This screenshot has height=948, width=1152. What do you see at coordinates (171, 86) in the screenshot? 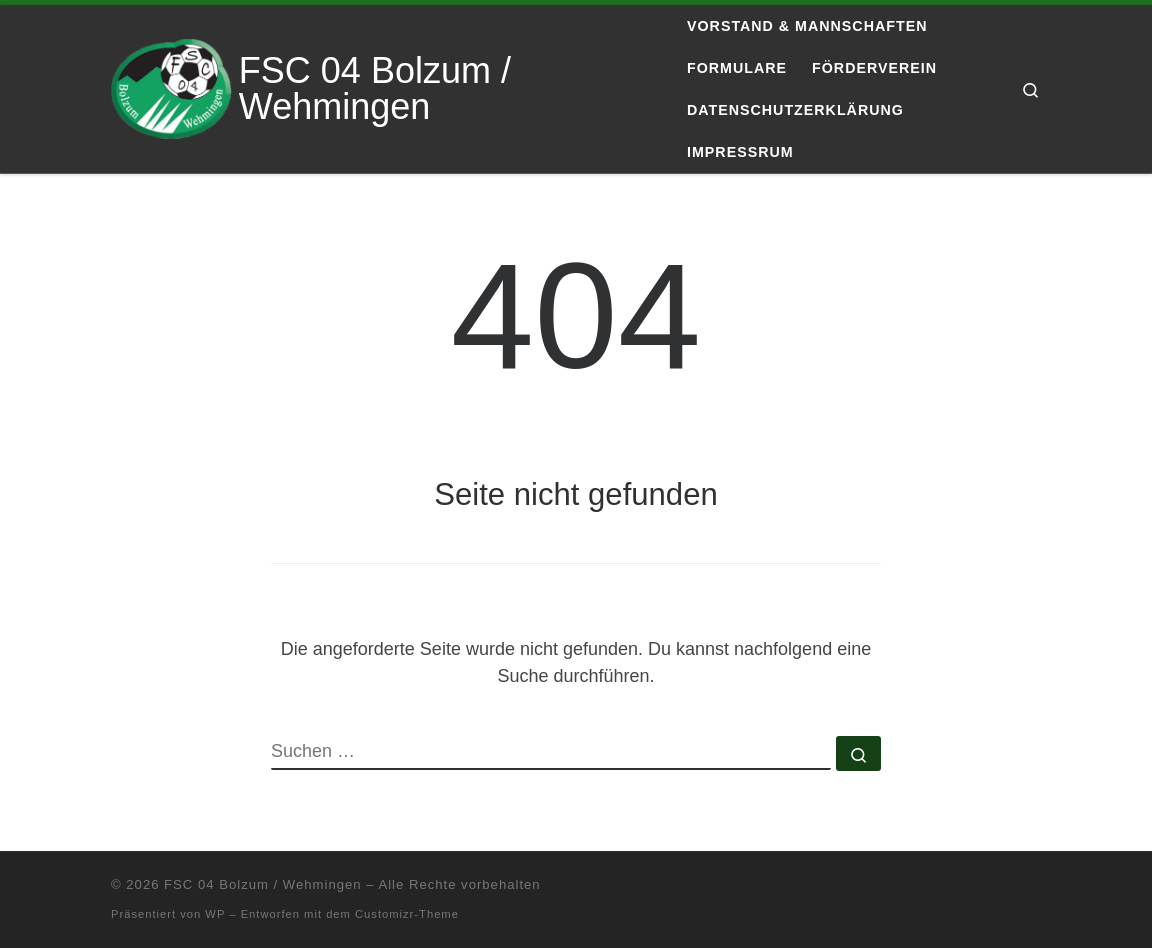
I see `[FSC 04 Bolzum / Wehmingen | Eine andere WordPress-Site.]` at bounding box center [171, 86].